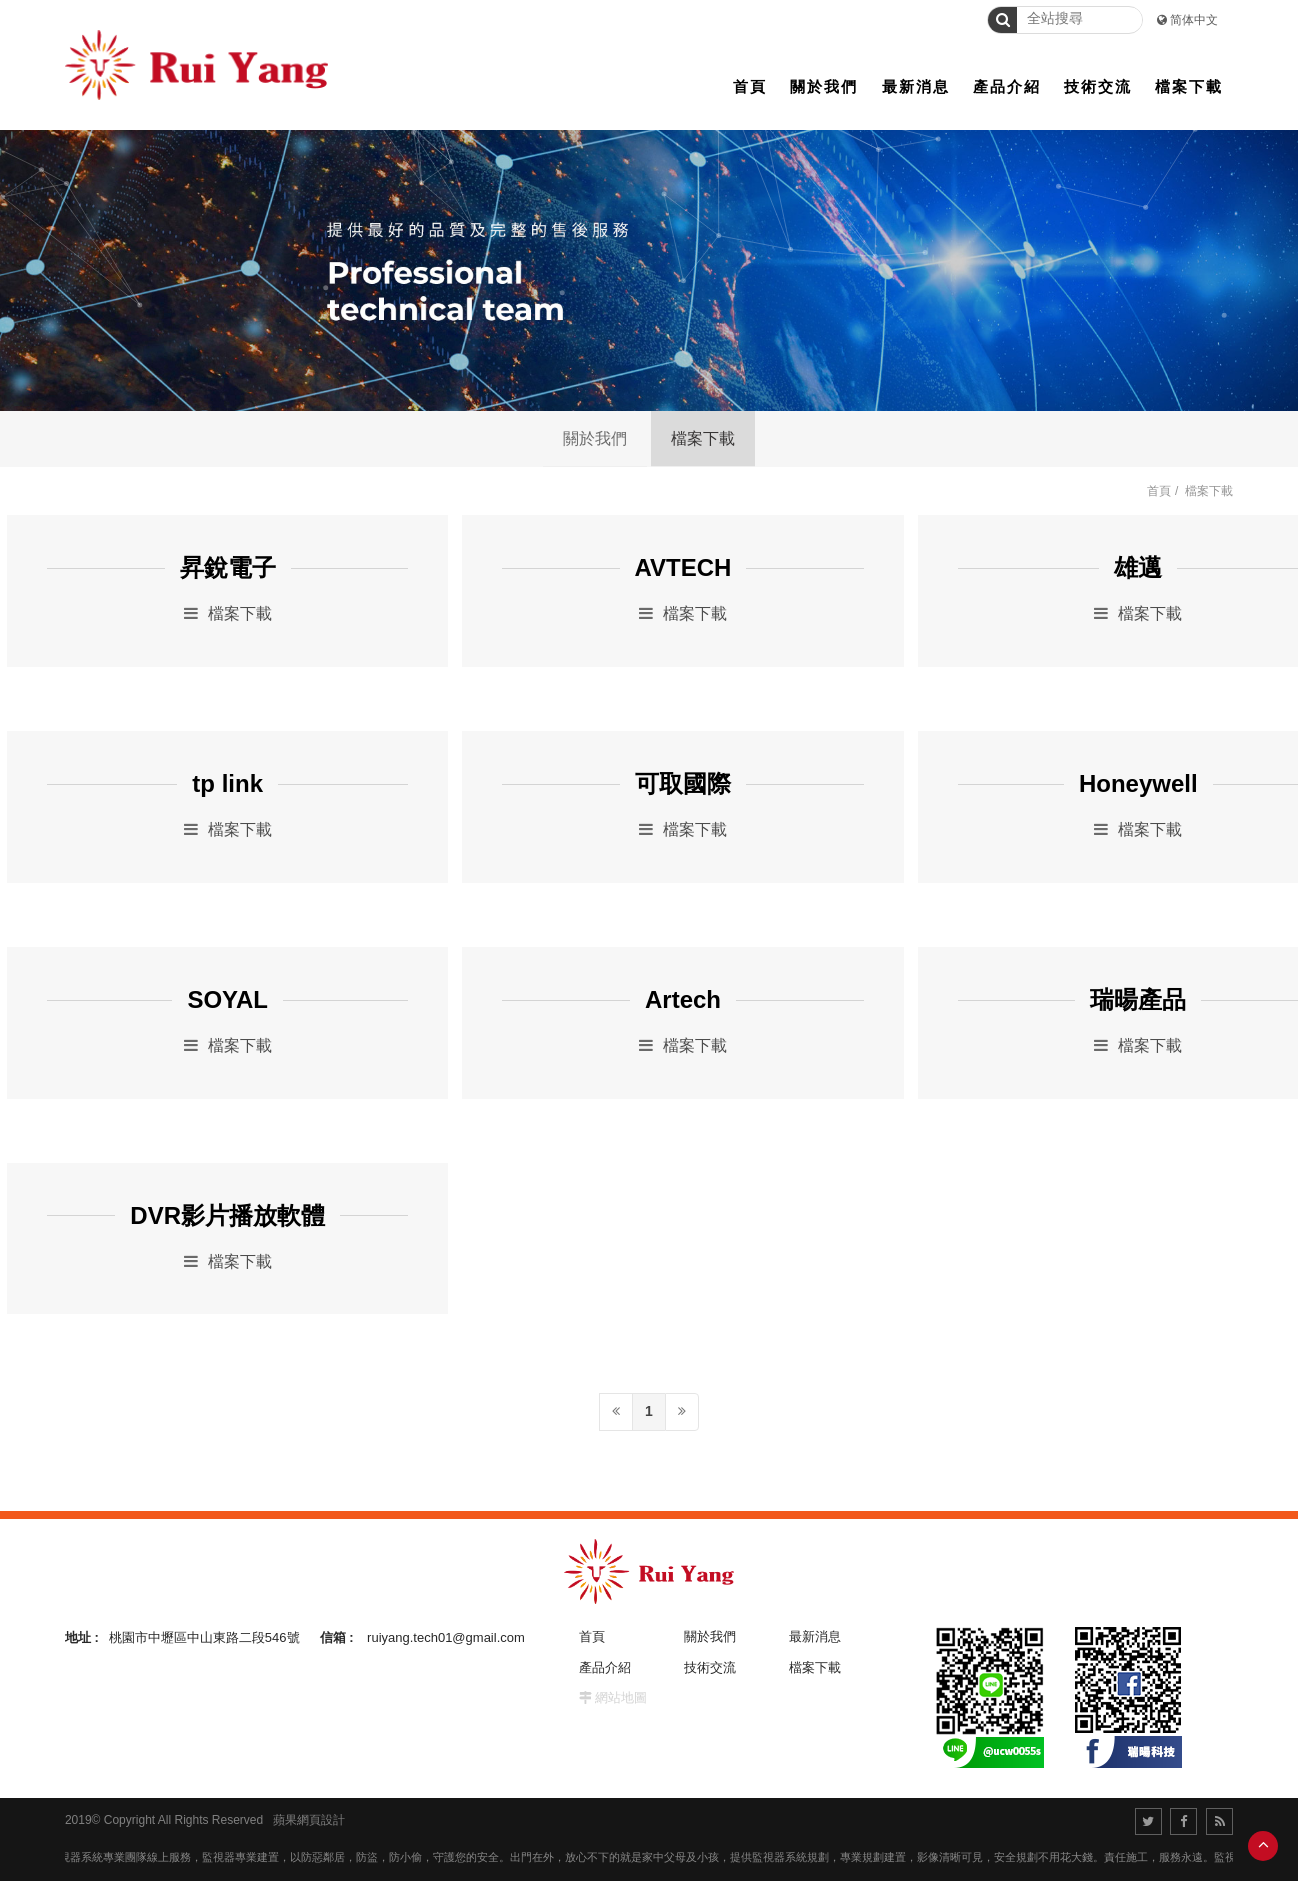 The width and height of the screenshot is (1298, 1881). I want to click on 檔案下載, so click(703, 438).